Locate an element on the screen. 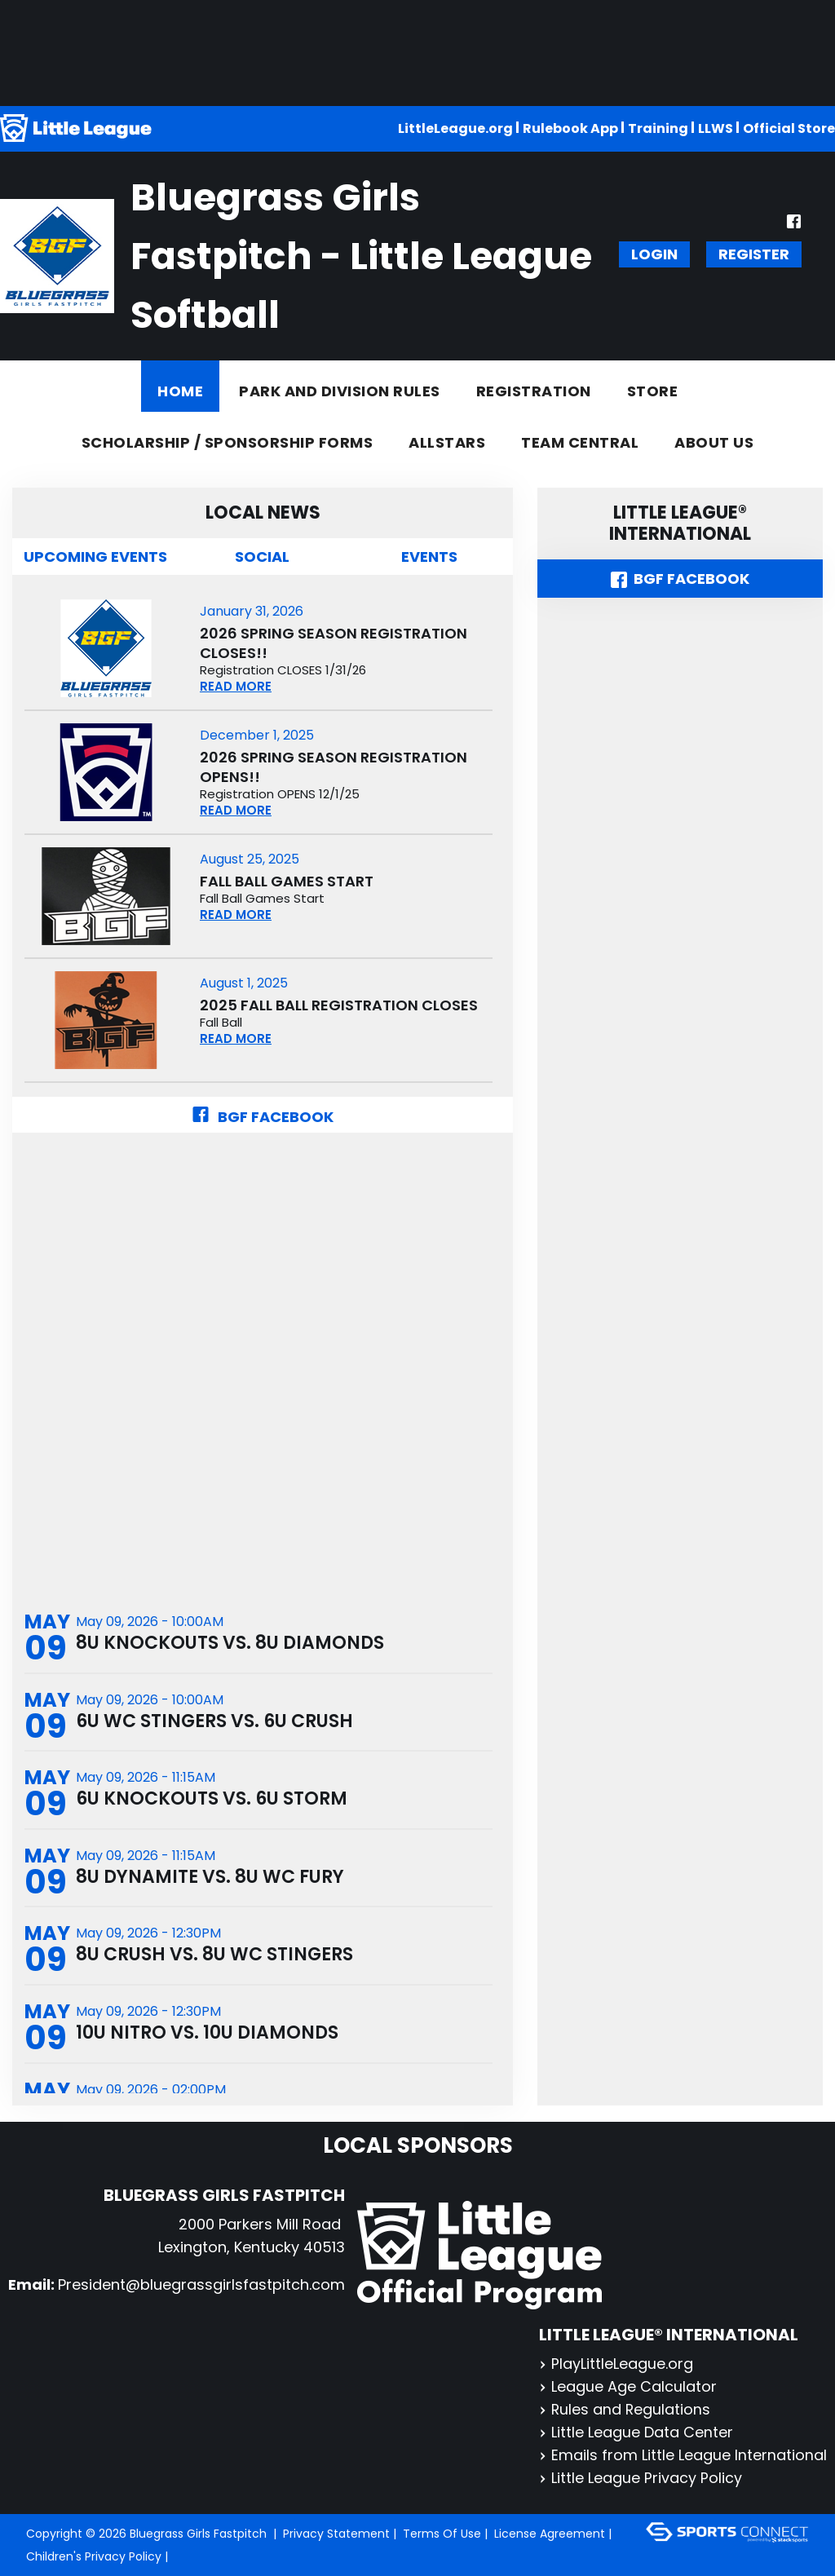  2025 Fall Ball Registration CLOSES is located at coordinates (339, 1005).